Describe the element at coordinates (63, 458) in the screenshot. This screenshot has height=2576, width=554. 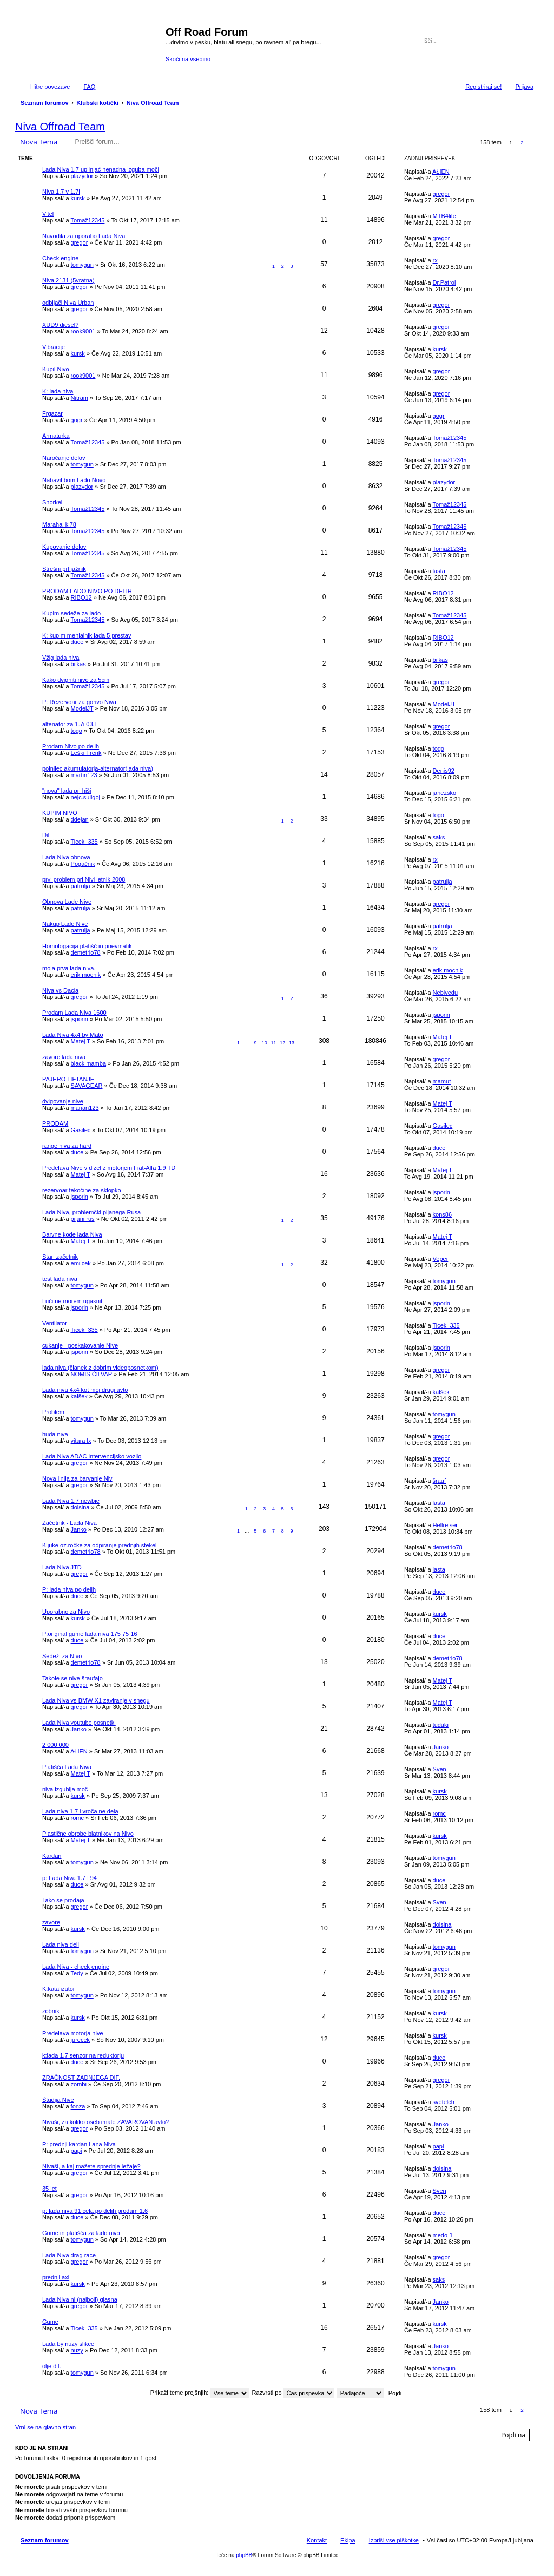
I see `Naročanje delov` at that location.